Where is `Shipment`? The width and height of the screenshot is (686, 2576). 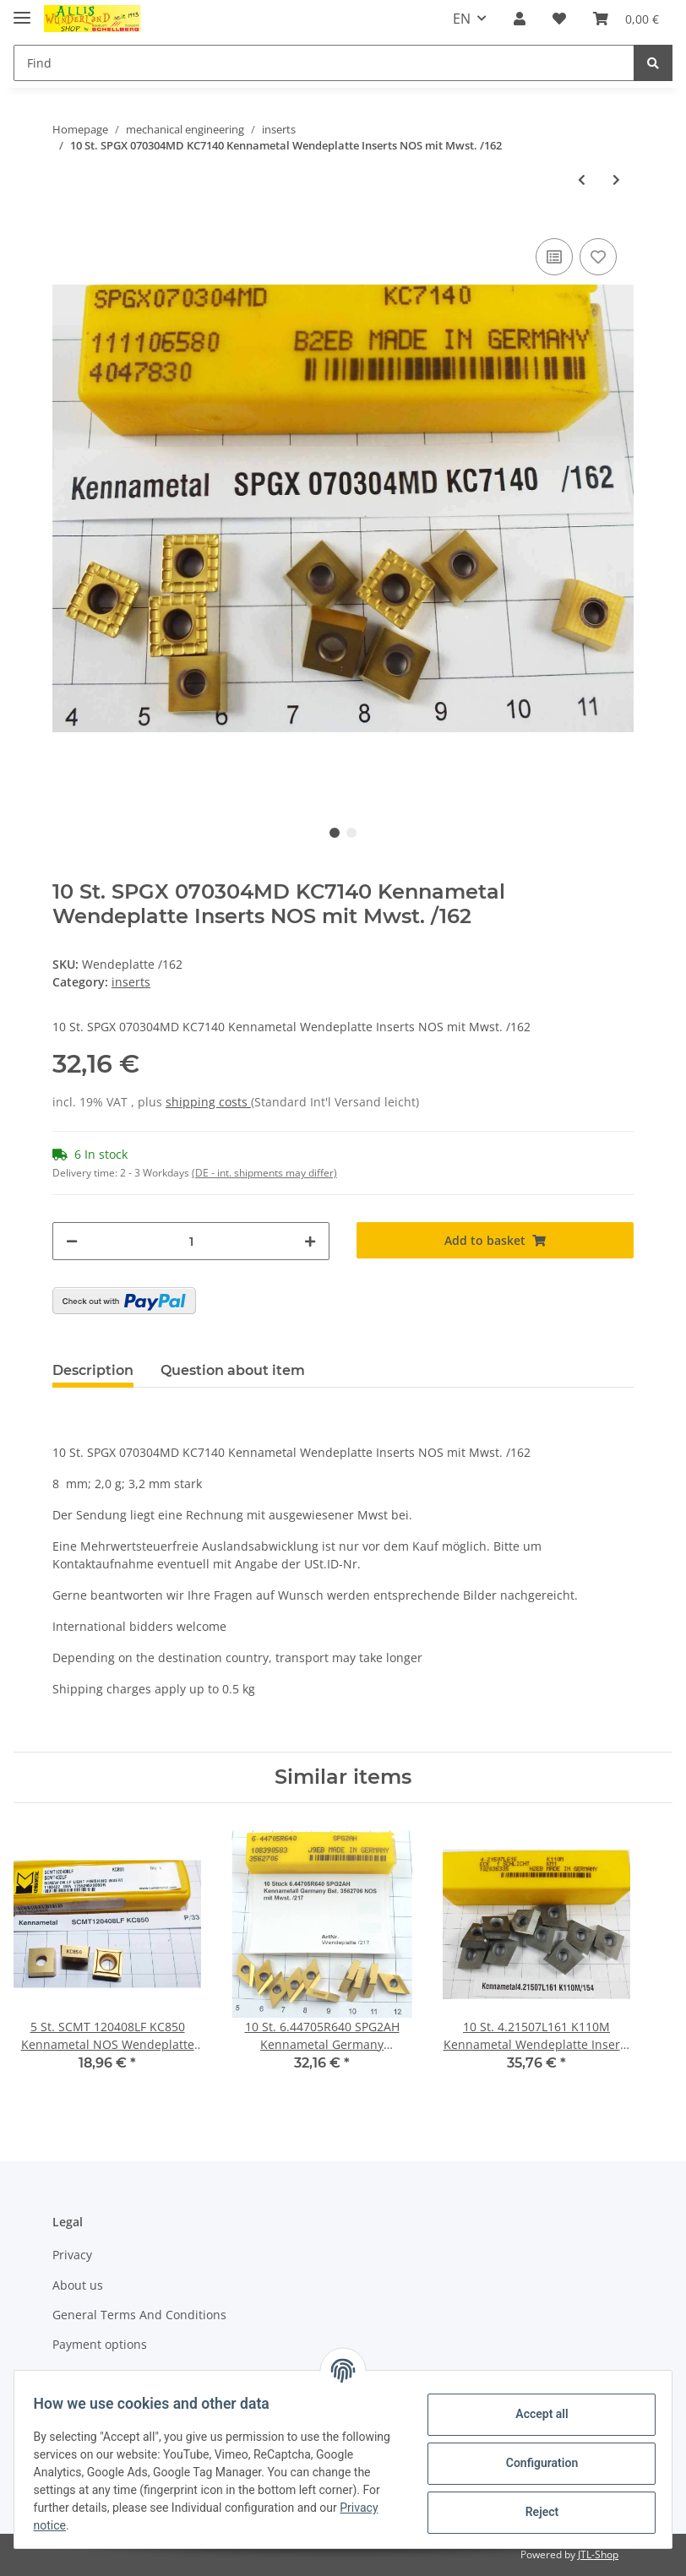 Shipment is located at coordinates (79, 2375).